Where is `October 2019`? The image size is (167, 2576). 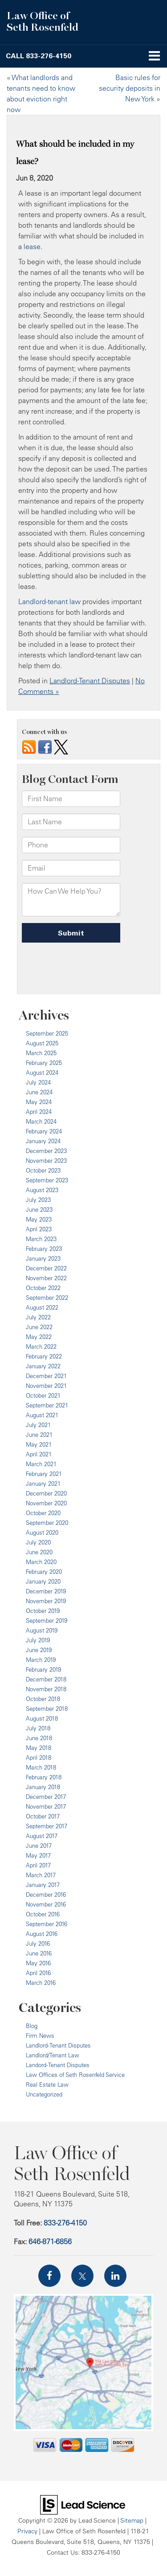
October 2019 is located at coordinates (43, 1610).